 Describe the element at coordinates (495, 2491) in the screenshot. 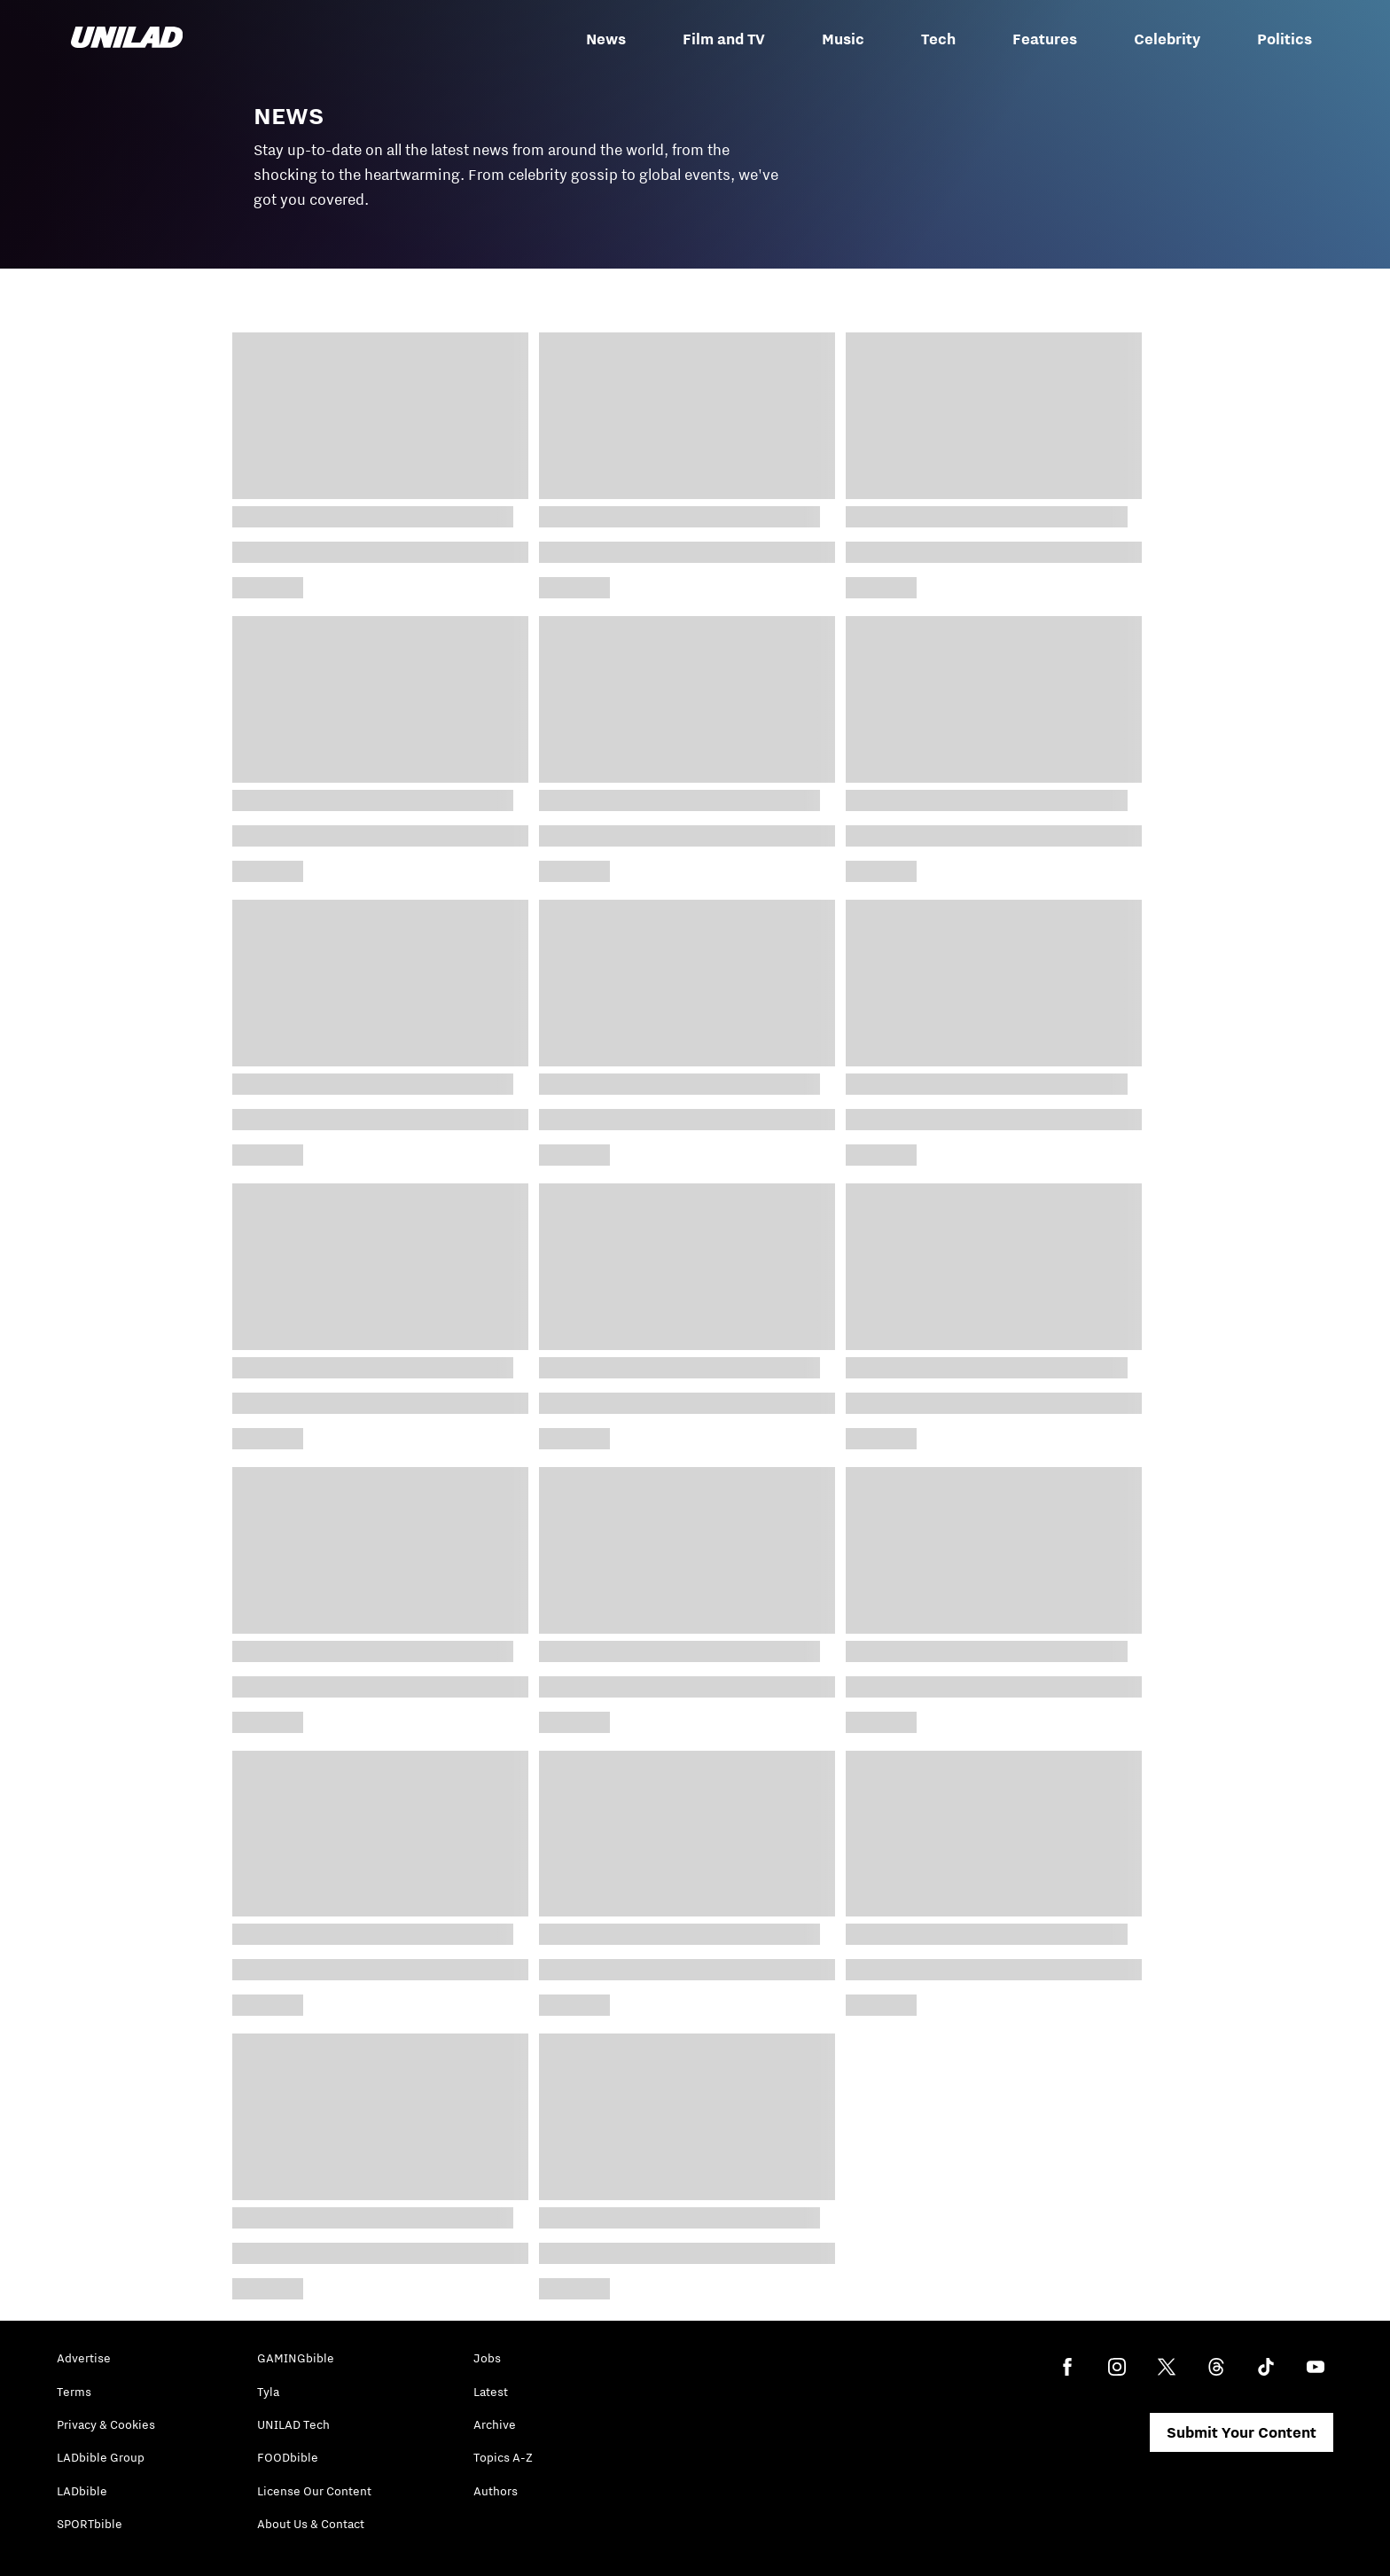

I see `Authors` at that location.